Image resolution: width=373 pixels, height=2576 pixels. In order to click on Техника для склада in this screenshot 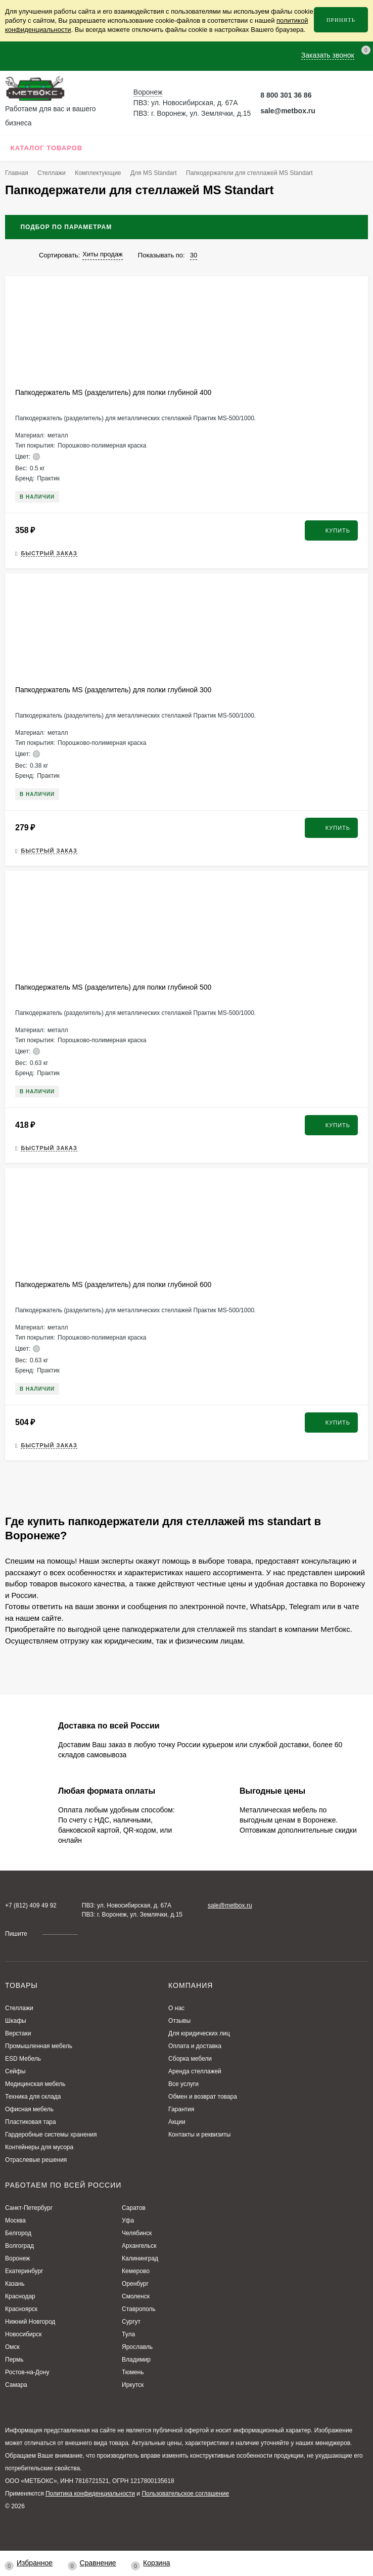, I will do `click(33, 2096)`.